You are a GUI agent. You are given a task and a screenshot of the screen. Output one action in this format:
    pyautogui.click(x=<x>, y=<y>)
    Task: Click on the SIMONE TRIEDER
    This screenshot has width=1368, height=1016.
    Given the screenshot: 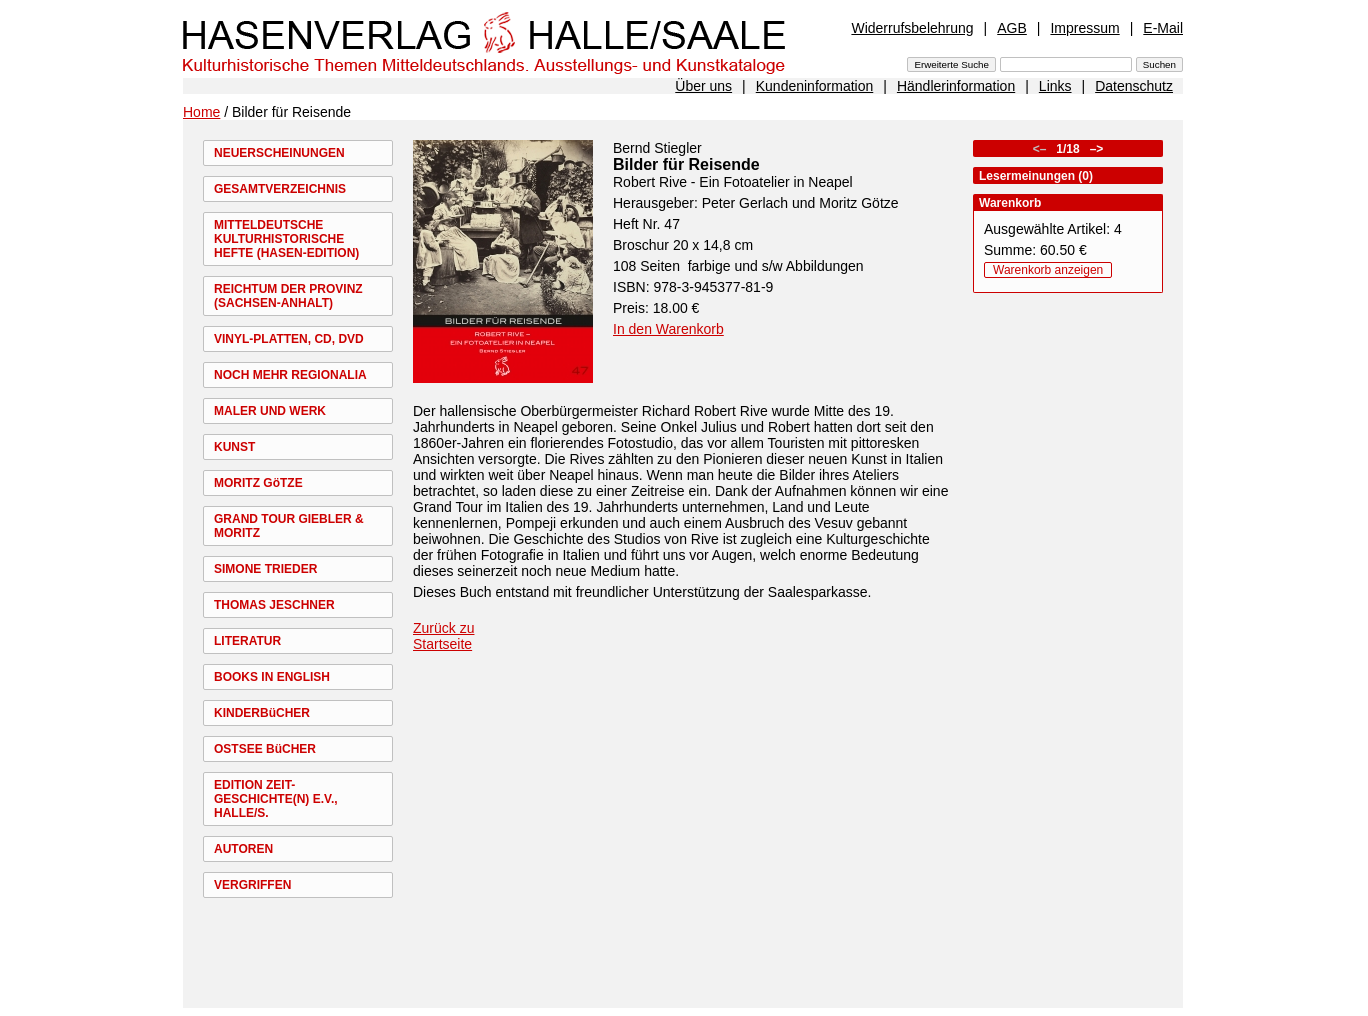 What is the action you would take?
    pyautogui.click(x=265, y=569)
    